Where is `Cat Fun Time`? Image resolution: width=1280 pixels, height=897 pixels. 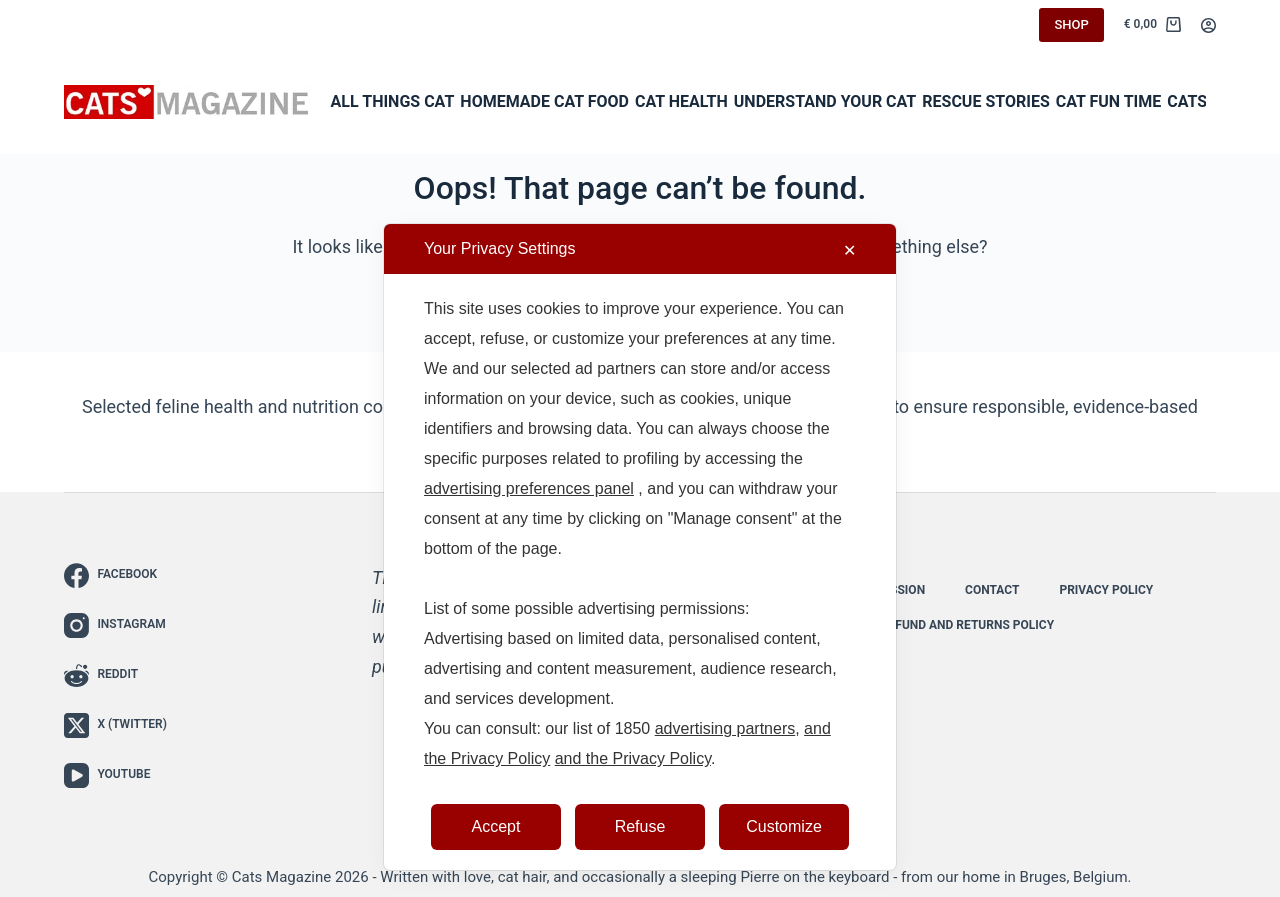 Cat Fun Time is located at coordinates (1109, 101).